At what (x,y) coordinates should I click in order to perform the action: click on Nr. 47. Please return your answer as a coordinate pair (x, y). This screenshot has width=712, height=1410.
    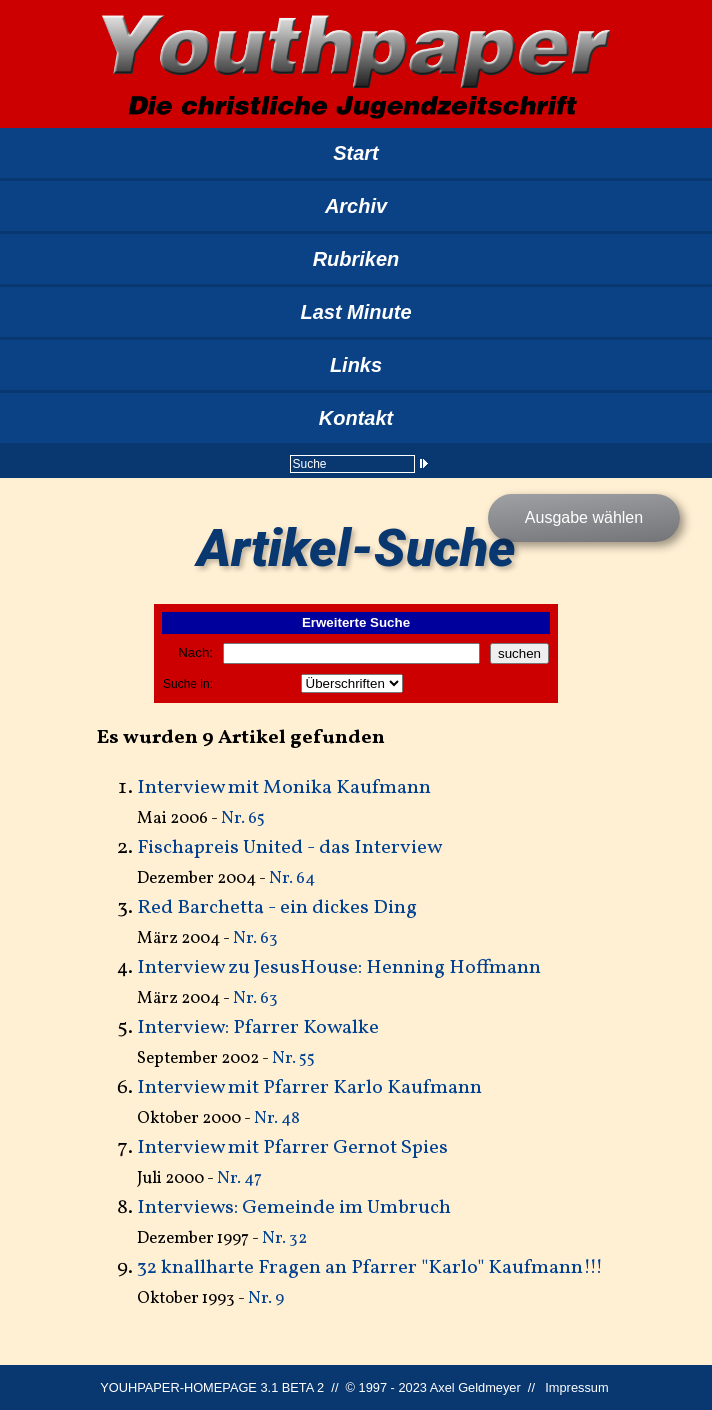
    Looking at the image, I should click on (239, 1178).